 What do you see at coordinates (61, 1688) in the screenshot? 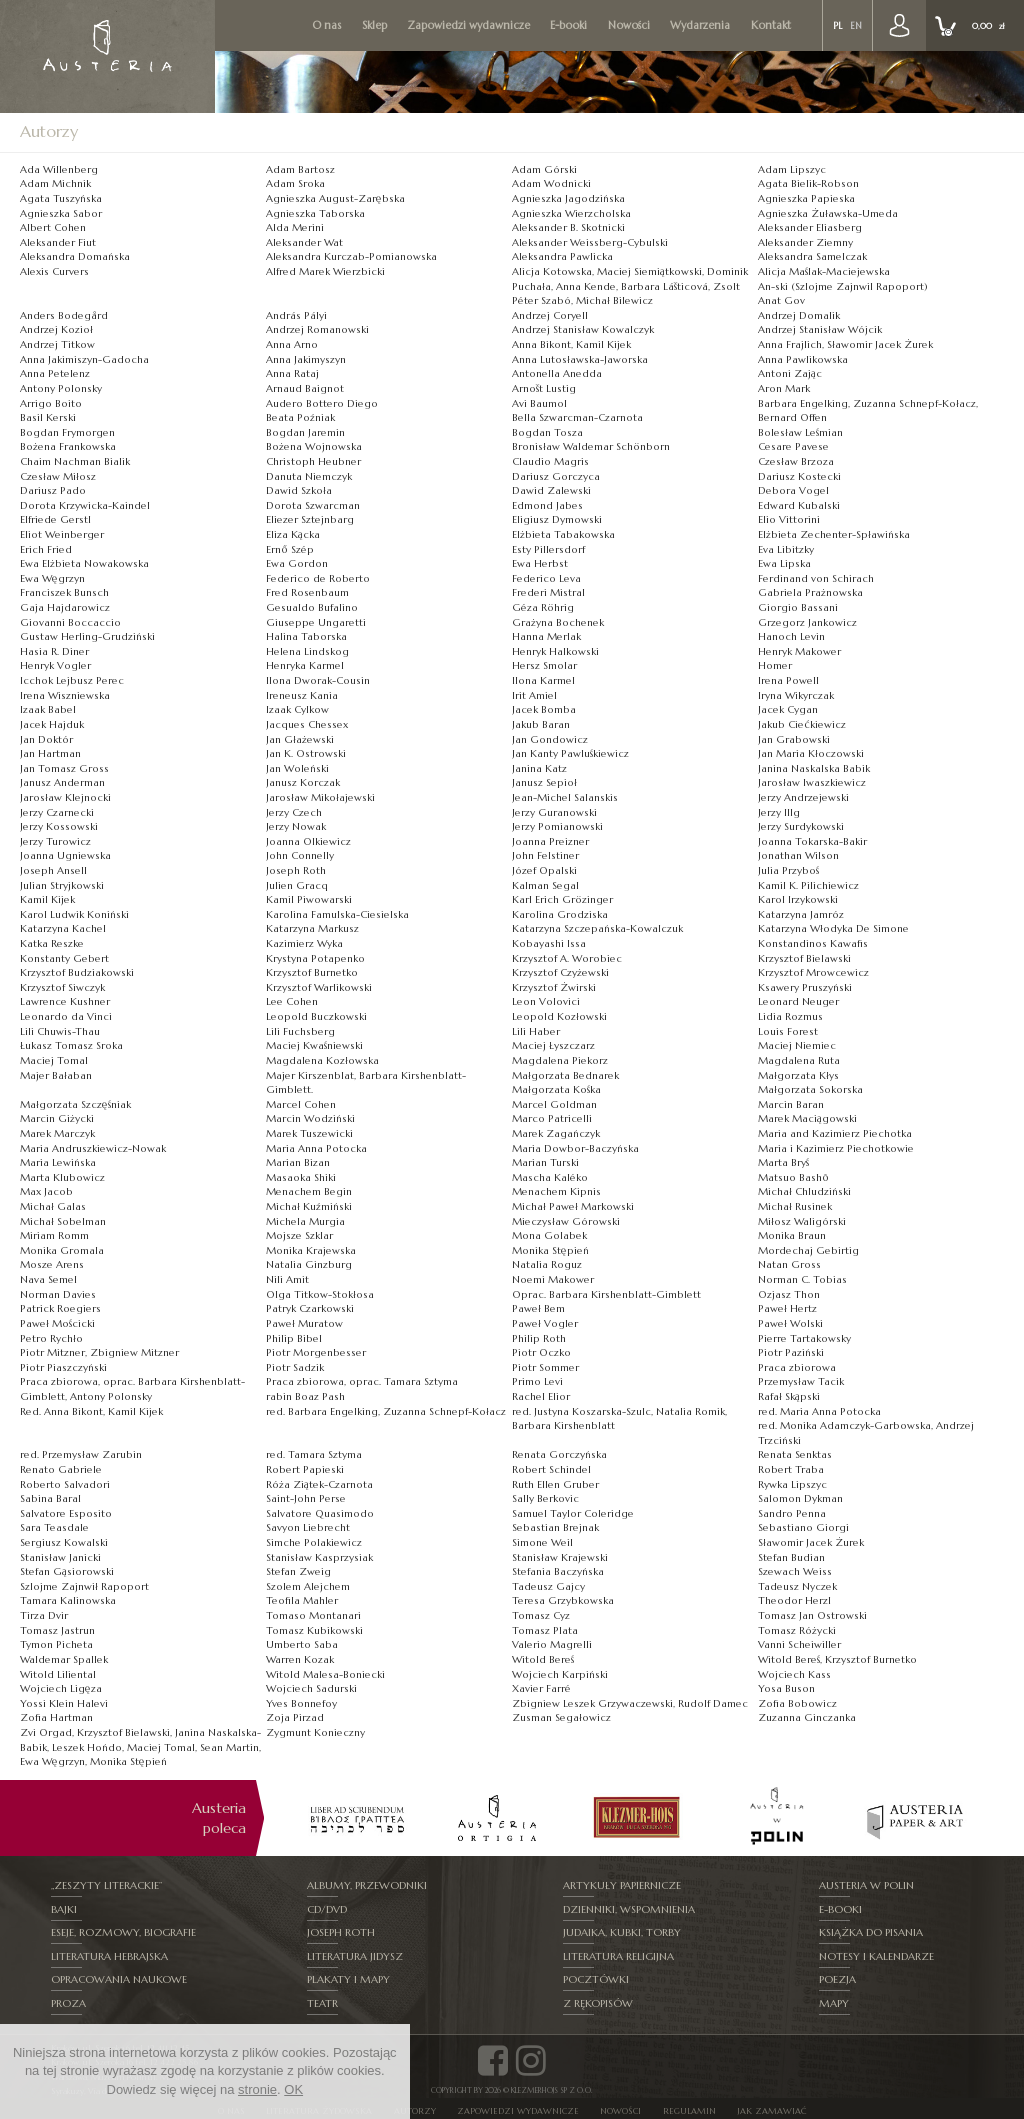
I see `Wojciech Ligęza` at bounding box center [61, 1688].